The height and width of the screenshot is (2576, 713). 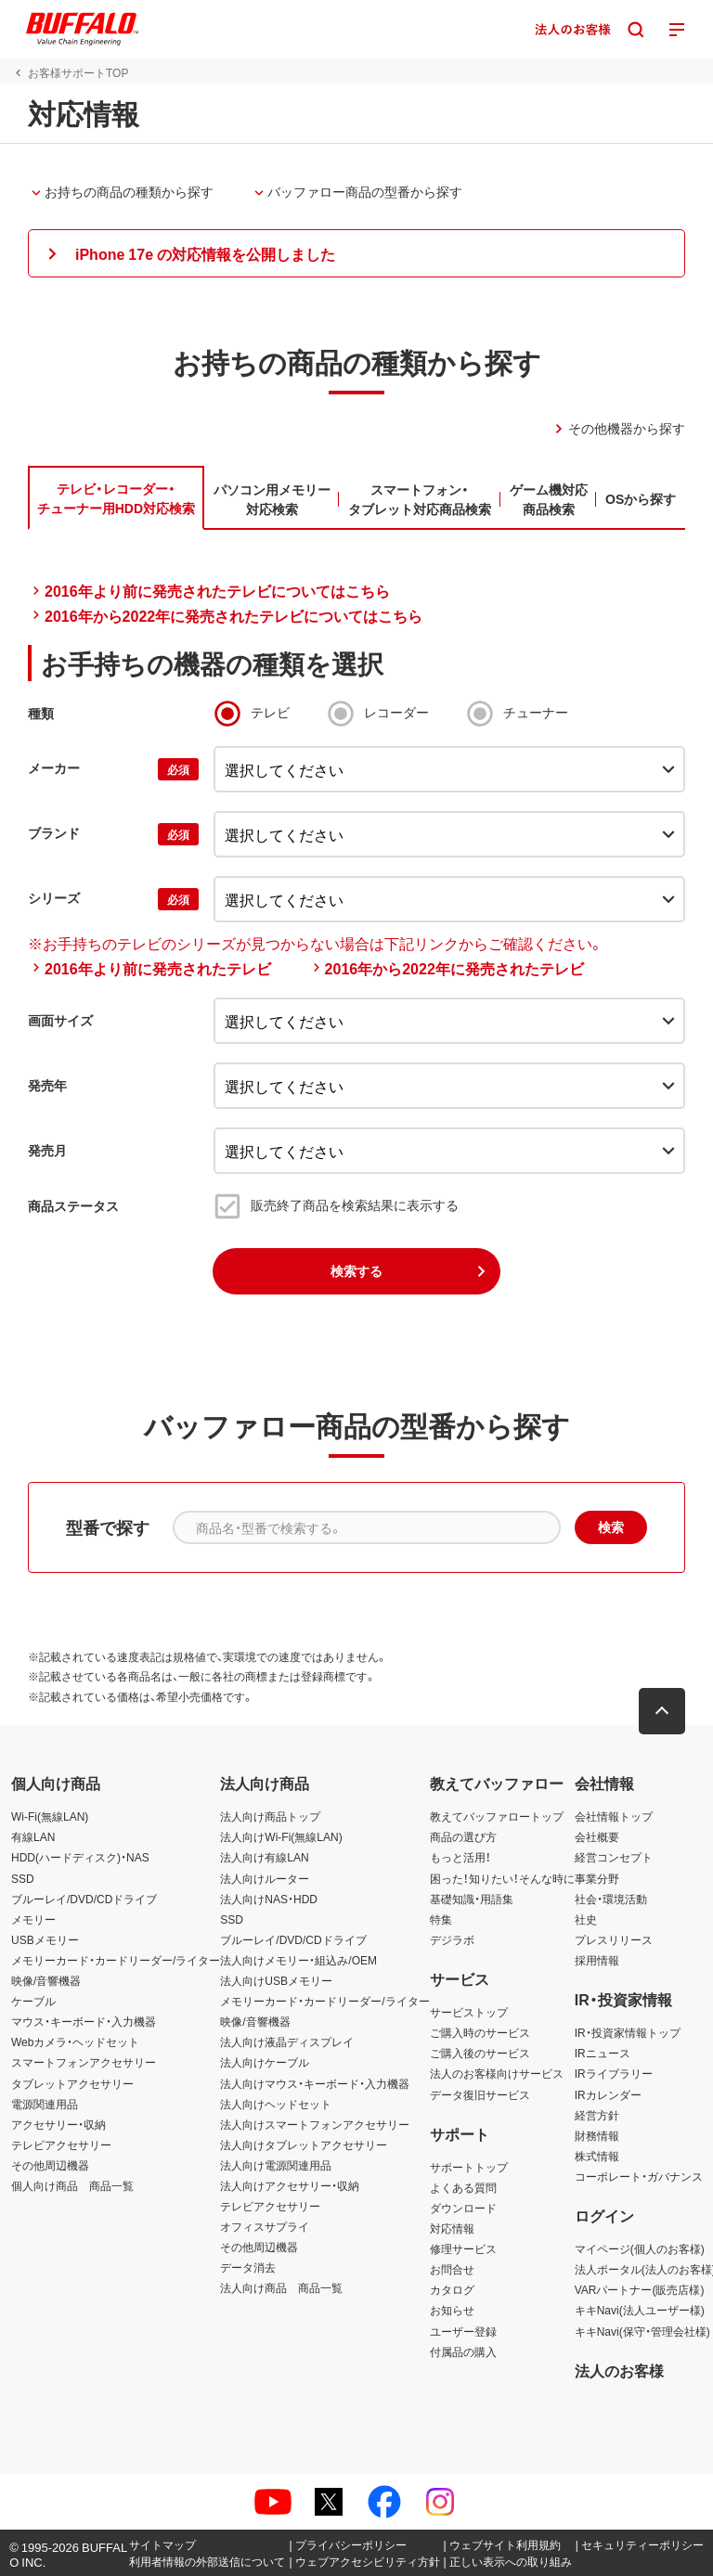 What do you see at coordinates (497, 1816) in the screenshot?
I see `教えてバッファロートップ` at bounding box center [497, 1816].